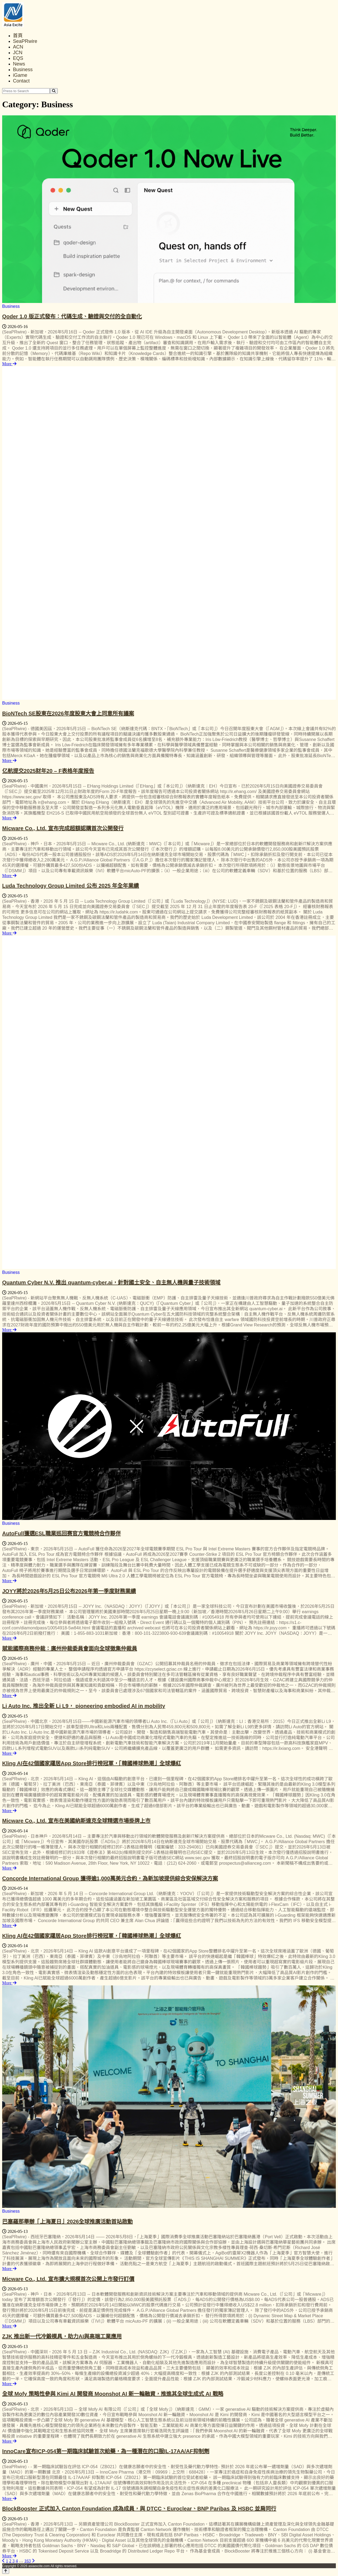 The width and height of the screenshot is (338, 2576). Describe the element at coordinates (83, 1706) in the screenshot. I see `Li Auto Inc. 推出全新 Li L9， pioneering embodied AI in mobility` at that location.